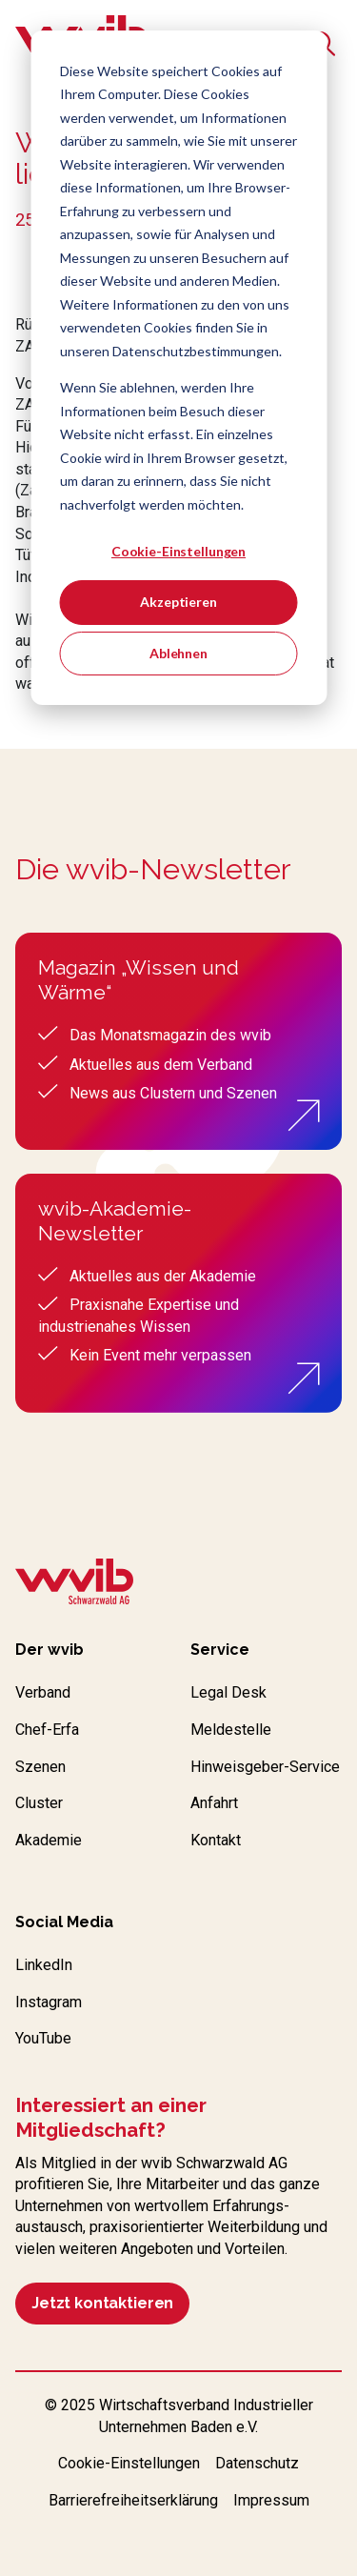  I want to click on Meldestelle, so click(230, 1730).